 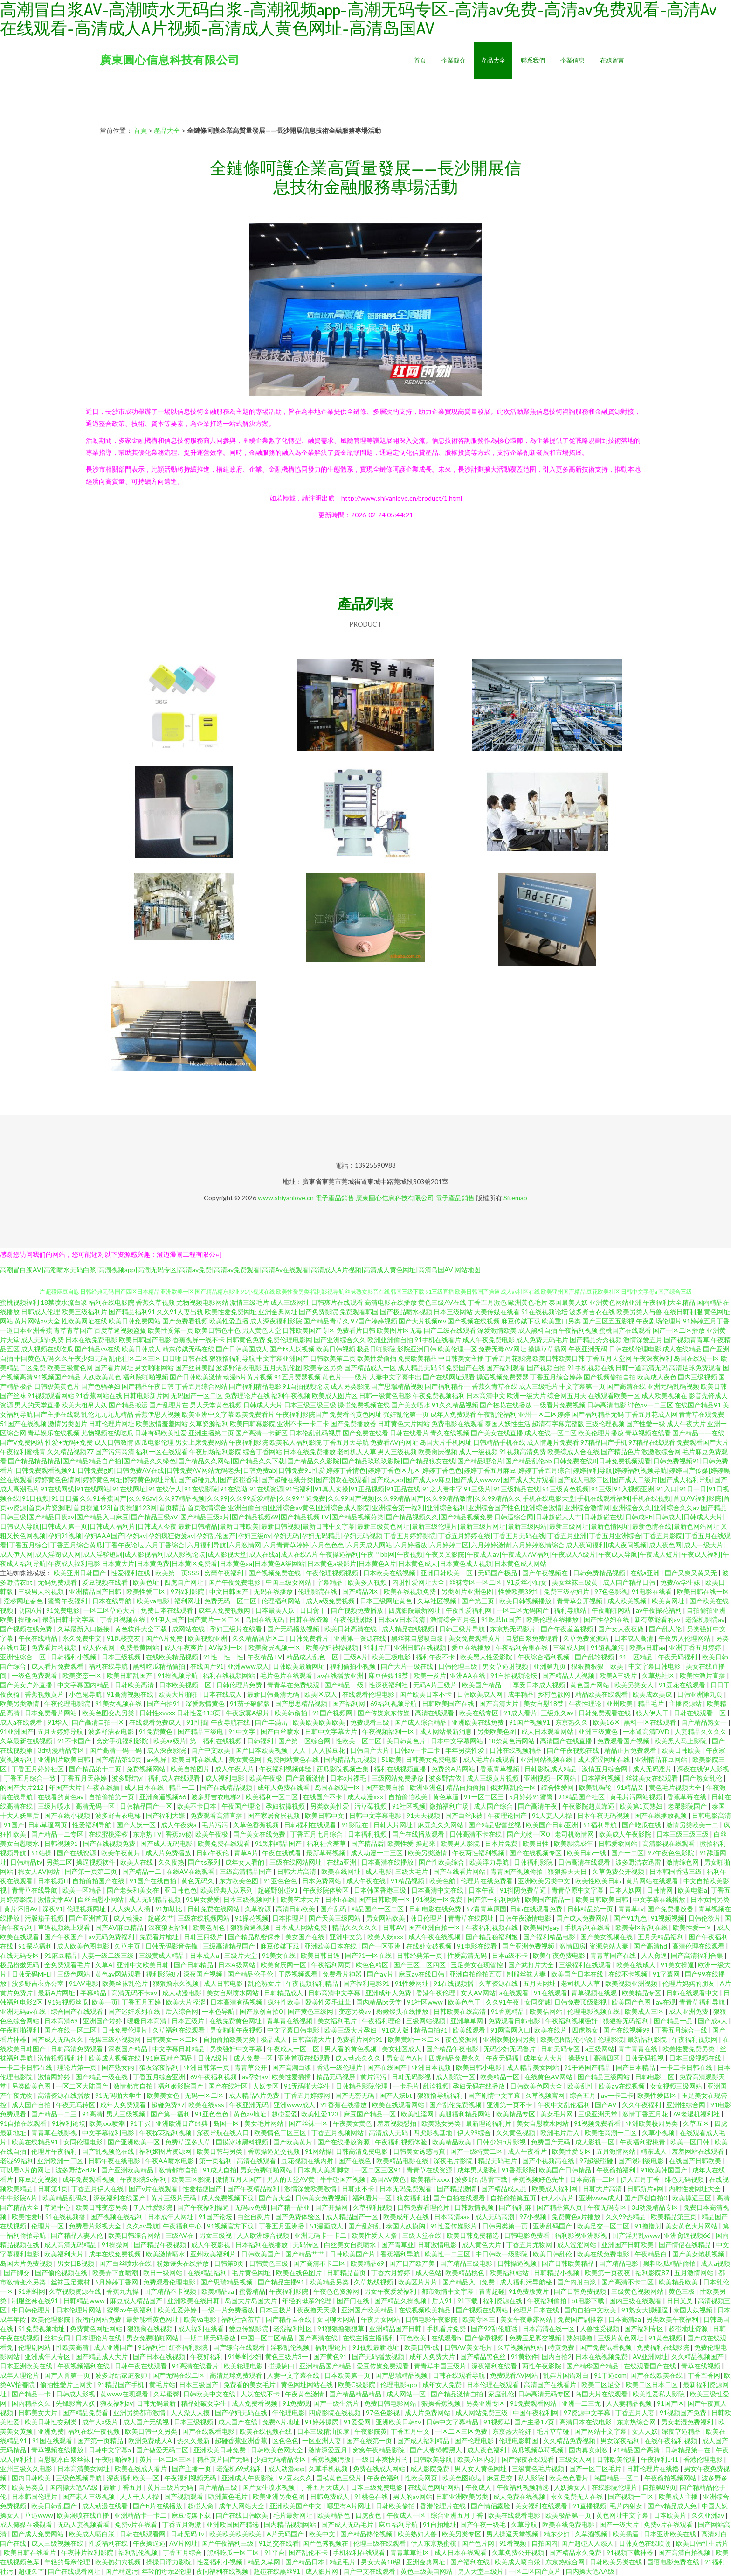 I want to click on 黑料一区在线观看, so click(x=650, y=1722).